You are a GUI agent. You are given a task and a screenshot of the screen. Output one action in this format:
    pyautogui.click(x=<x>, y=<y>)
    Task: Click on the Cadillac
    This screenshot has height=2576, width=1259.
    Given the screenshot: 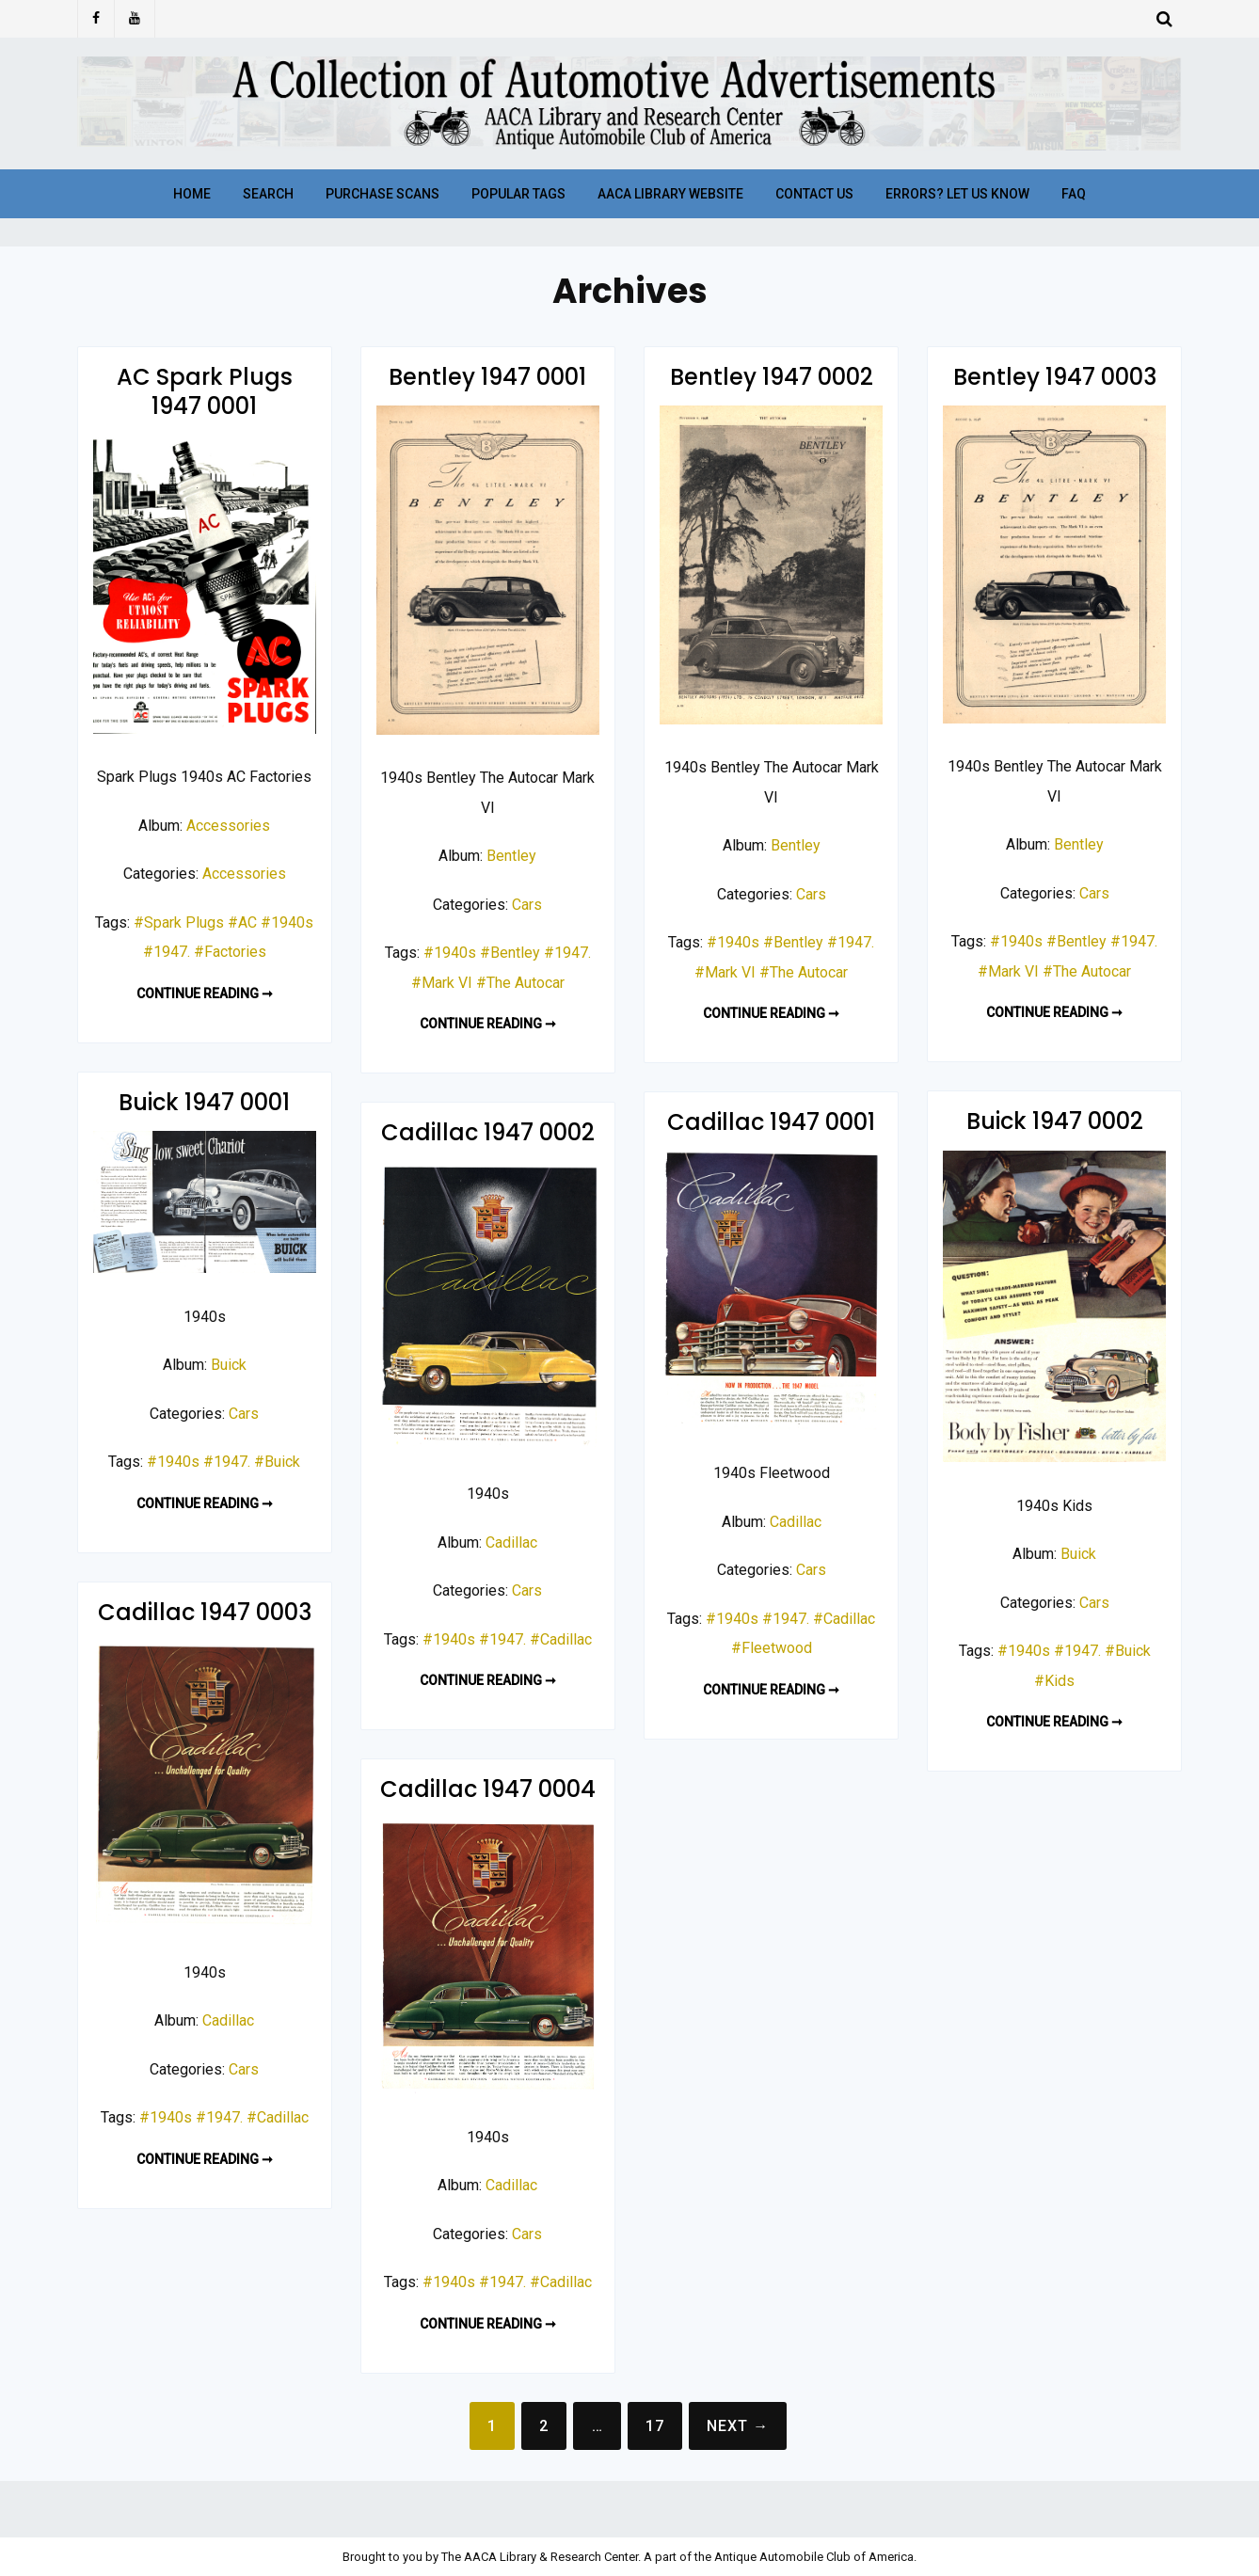 What is the action you would take?
    pyautogui.click(x=795, y=1522)
    